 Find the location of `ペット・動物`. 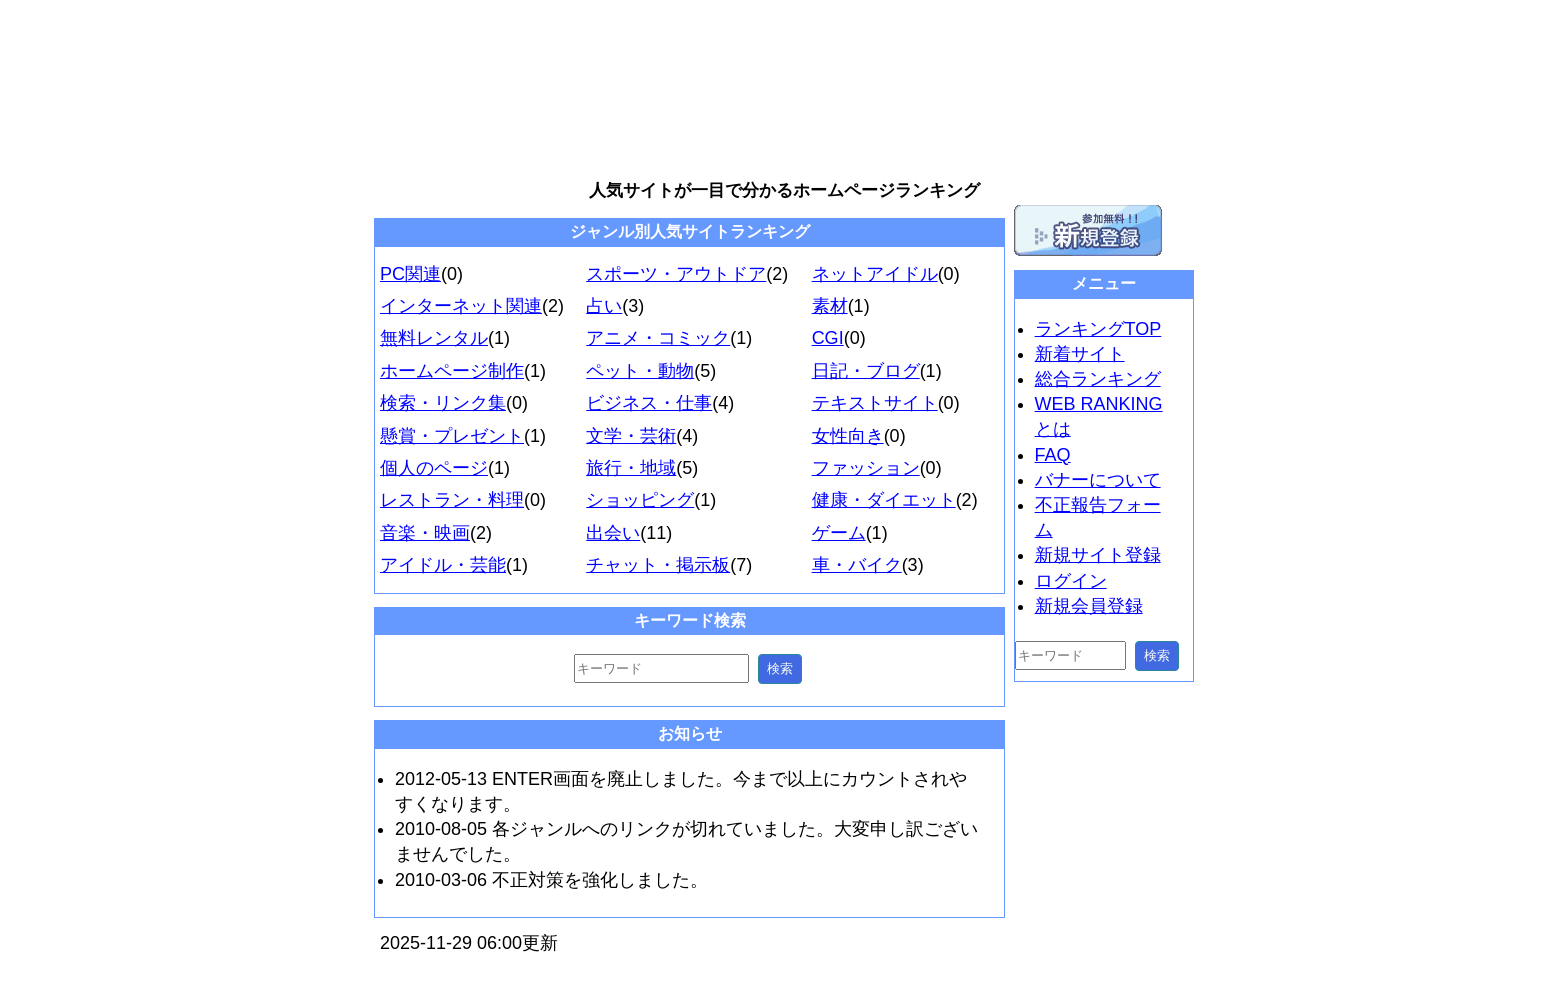

ペット・動物 is located at coordinates (640, 371).